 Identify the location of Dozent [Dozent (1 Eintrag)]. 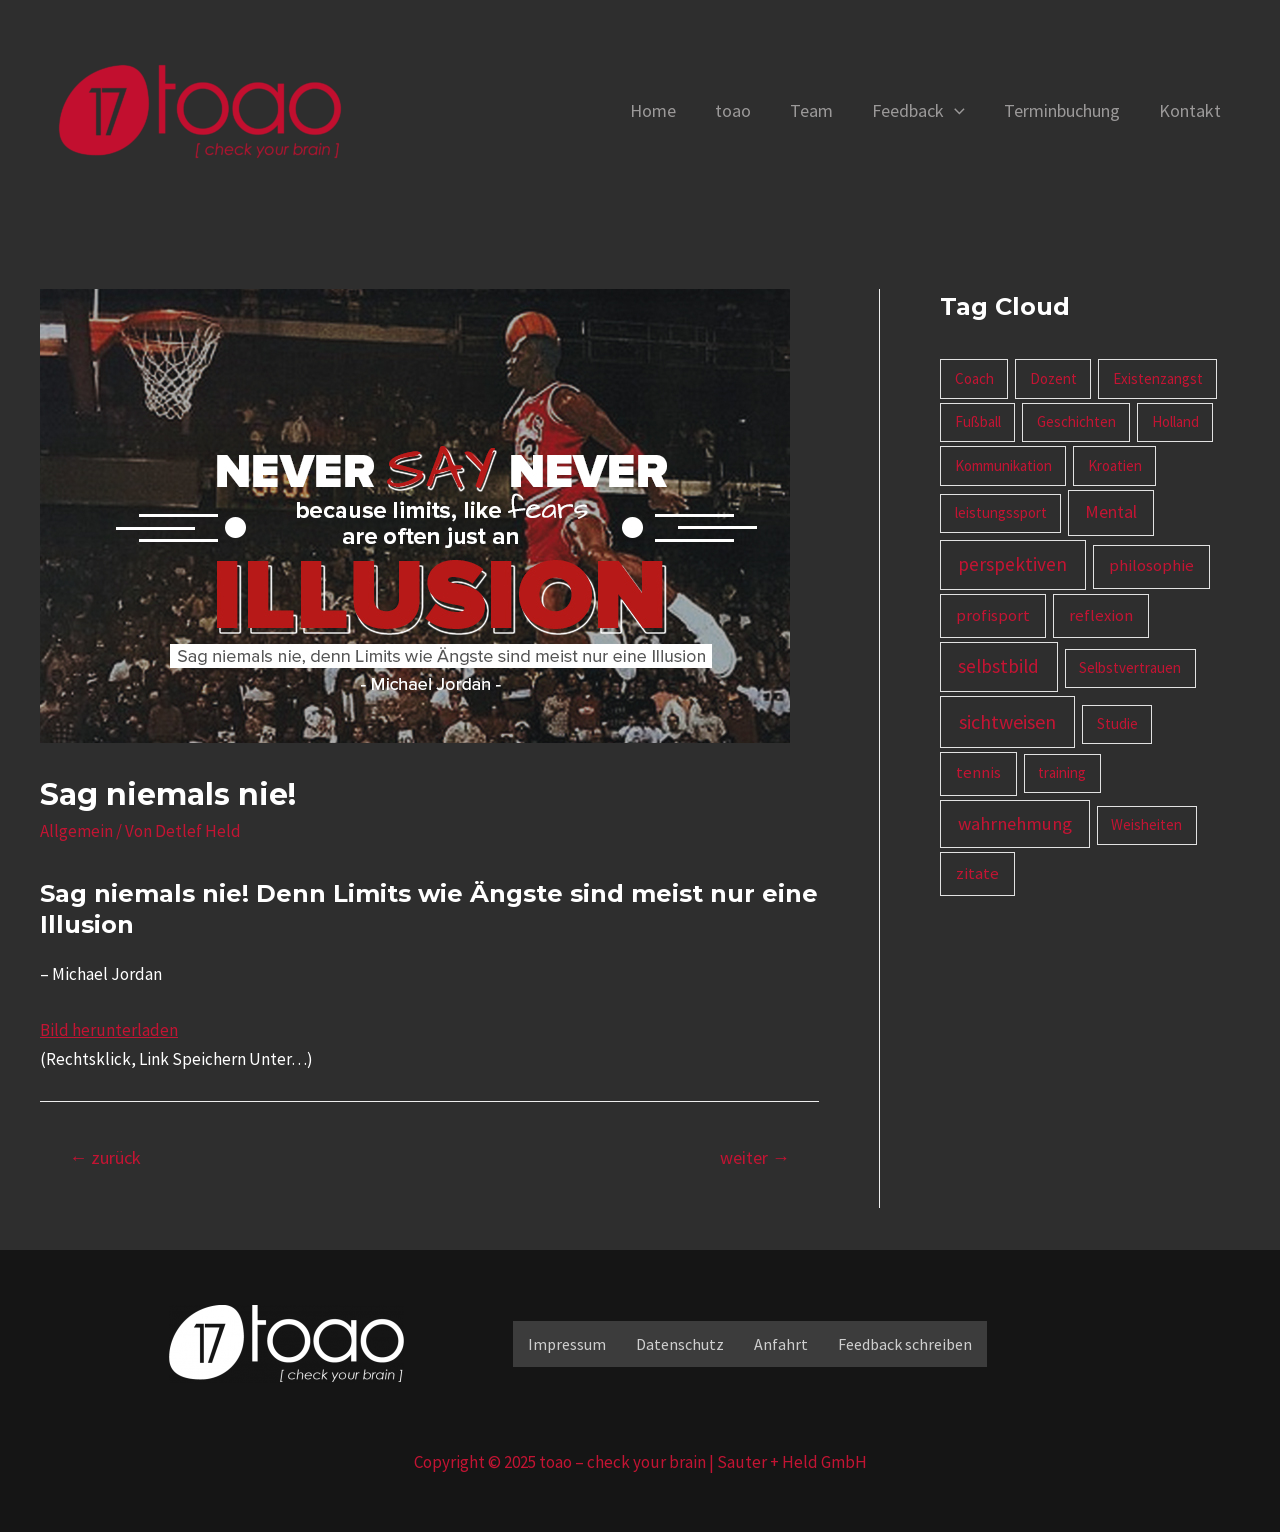
(1053, 378).